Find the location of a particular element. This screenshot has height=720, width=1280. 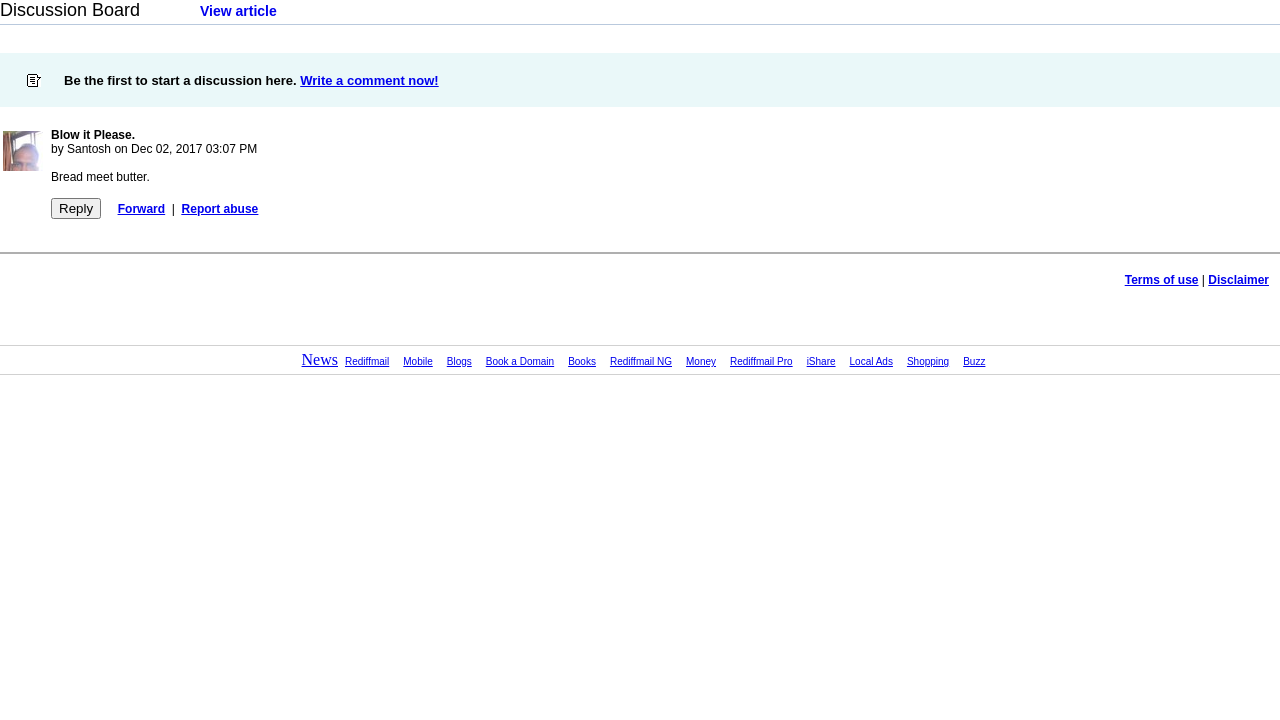

Rediffmail is located at coordinates (367, 361).